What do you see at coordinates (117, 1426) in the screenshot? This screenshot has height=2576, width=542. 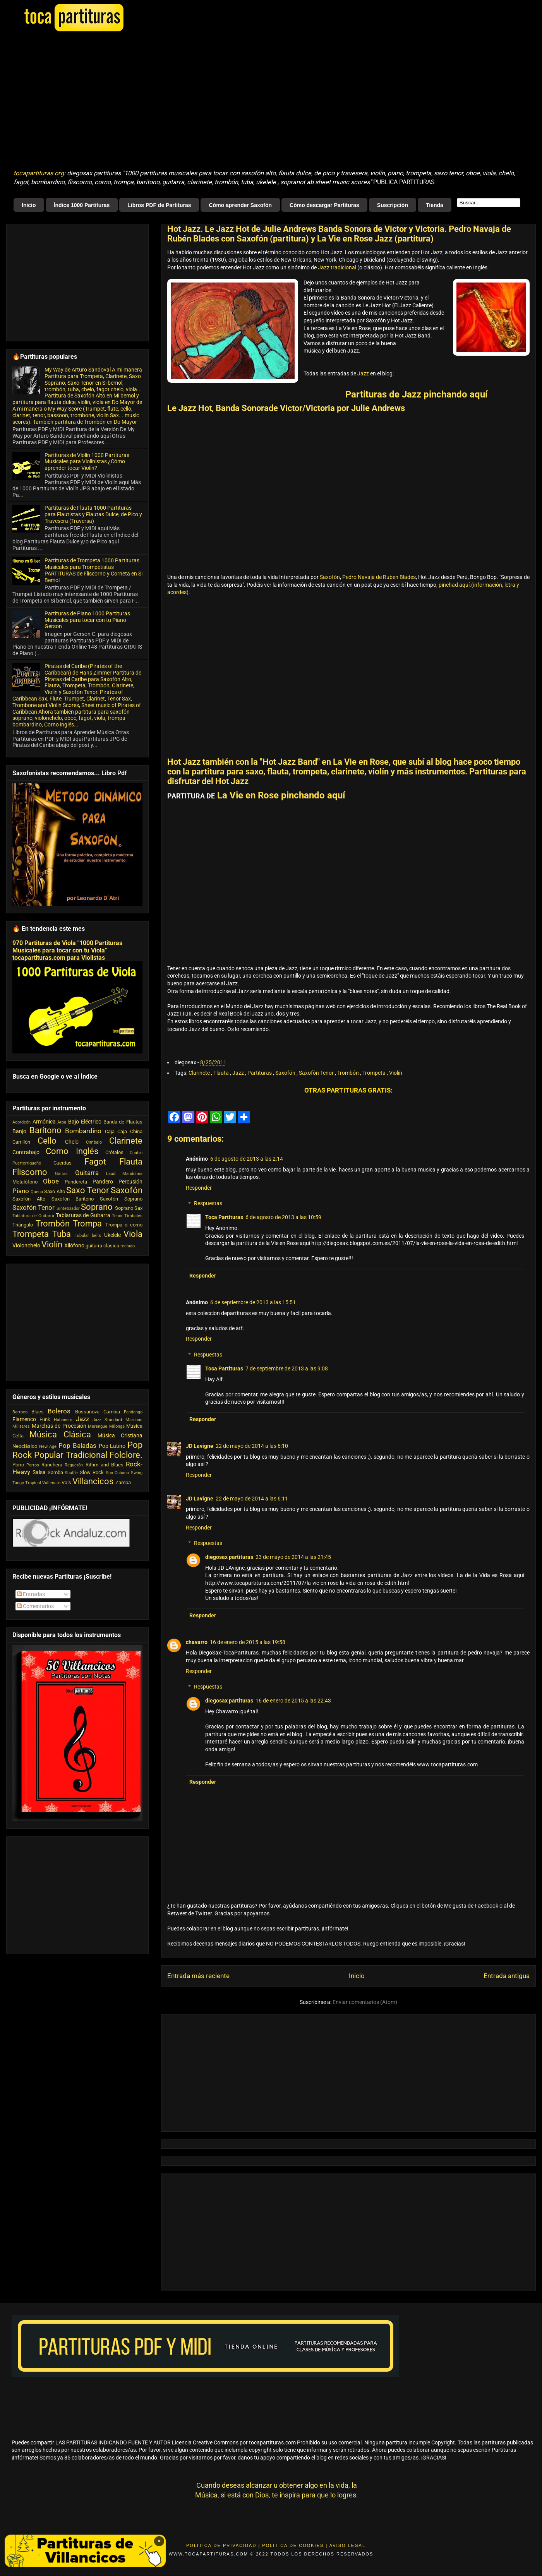 I see `Milonga` at bounding box center [117, 1426].